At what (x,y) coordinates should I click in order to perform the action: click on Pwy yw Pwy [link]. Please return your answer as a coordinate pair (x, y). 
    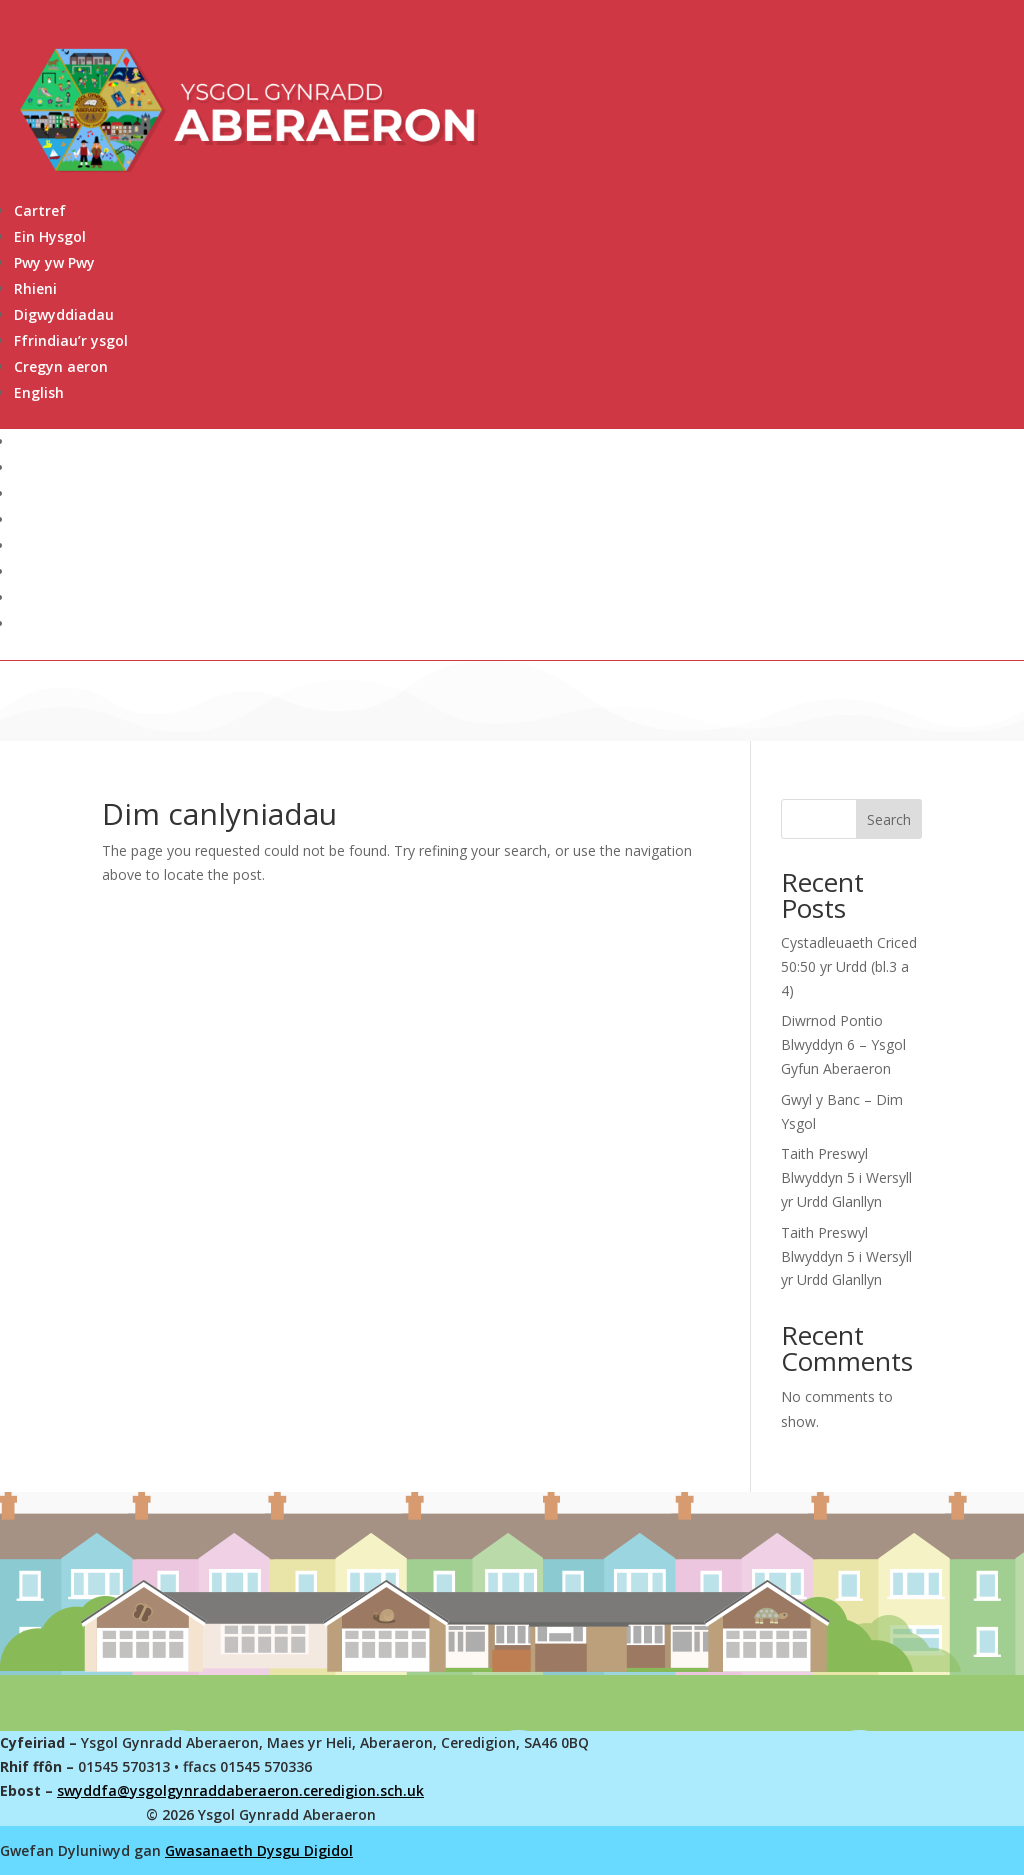
    Looking at the image, I should click on (54, 262).